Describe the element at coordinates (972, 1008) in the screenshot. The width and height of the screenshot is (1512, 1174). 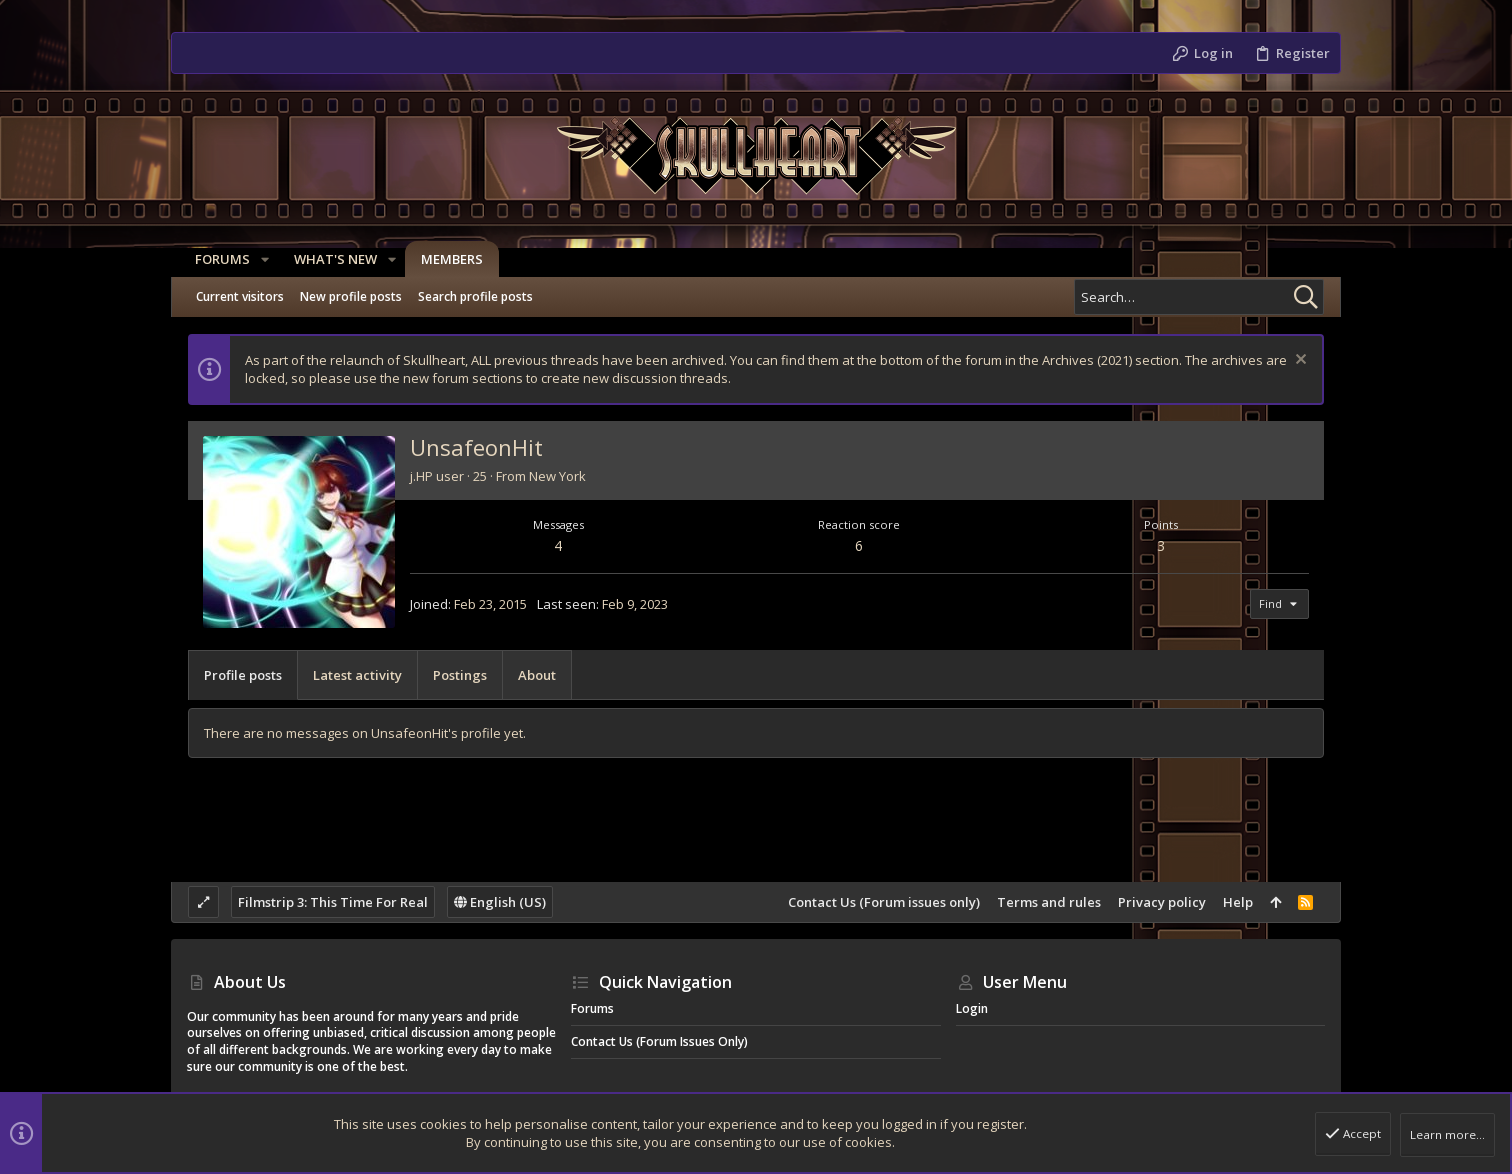
I see `Login` at that location.